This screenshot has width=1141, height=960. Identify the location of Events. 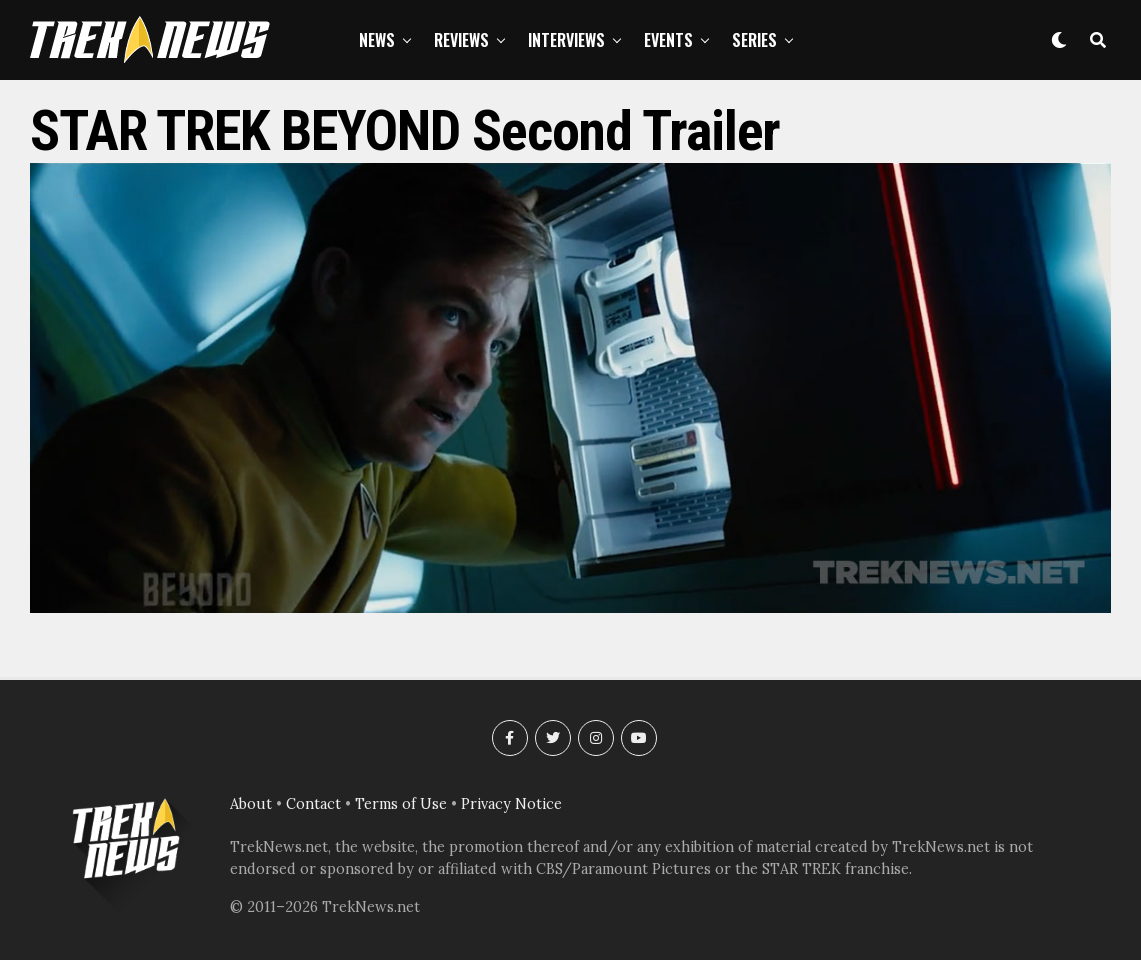
(668, 40).